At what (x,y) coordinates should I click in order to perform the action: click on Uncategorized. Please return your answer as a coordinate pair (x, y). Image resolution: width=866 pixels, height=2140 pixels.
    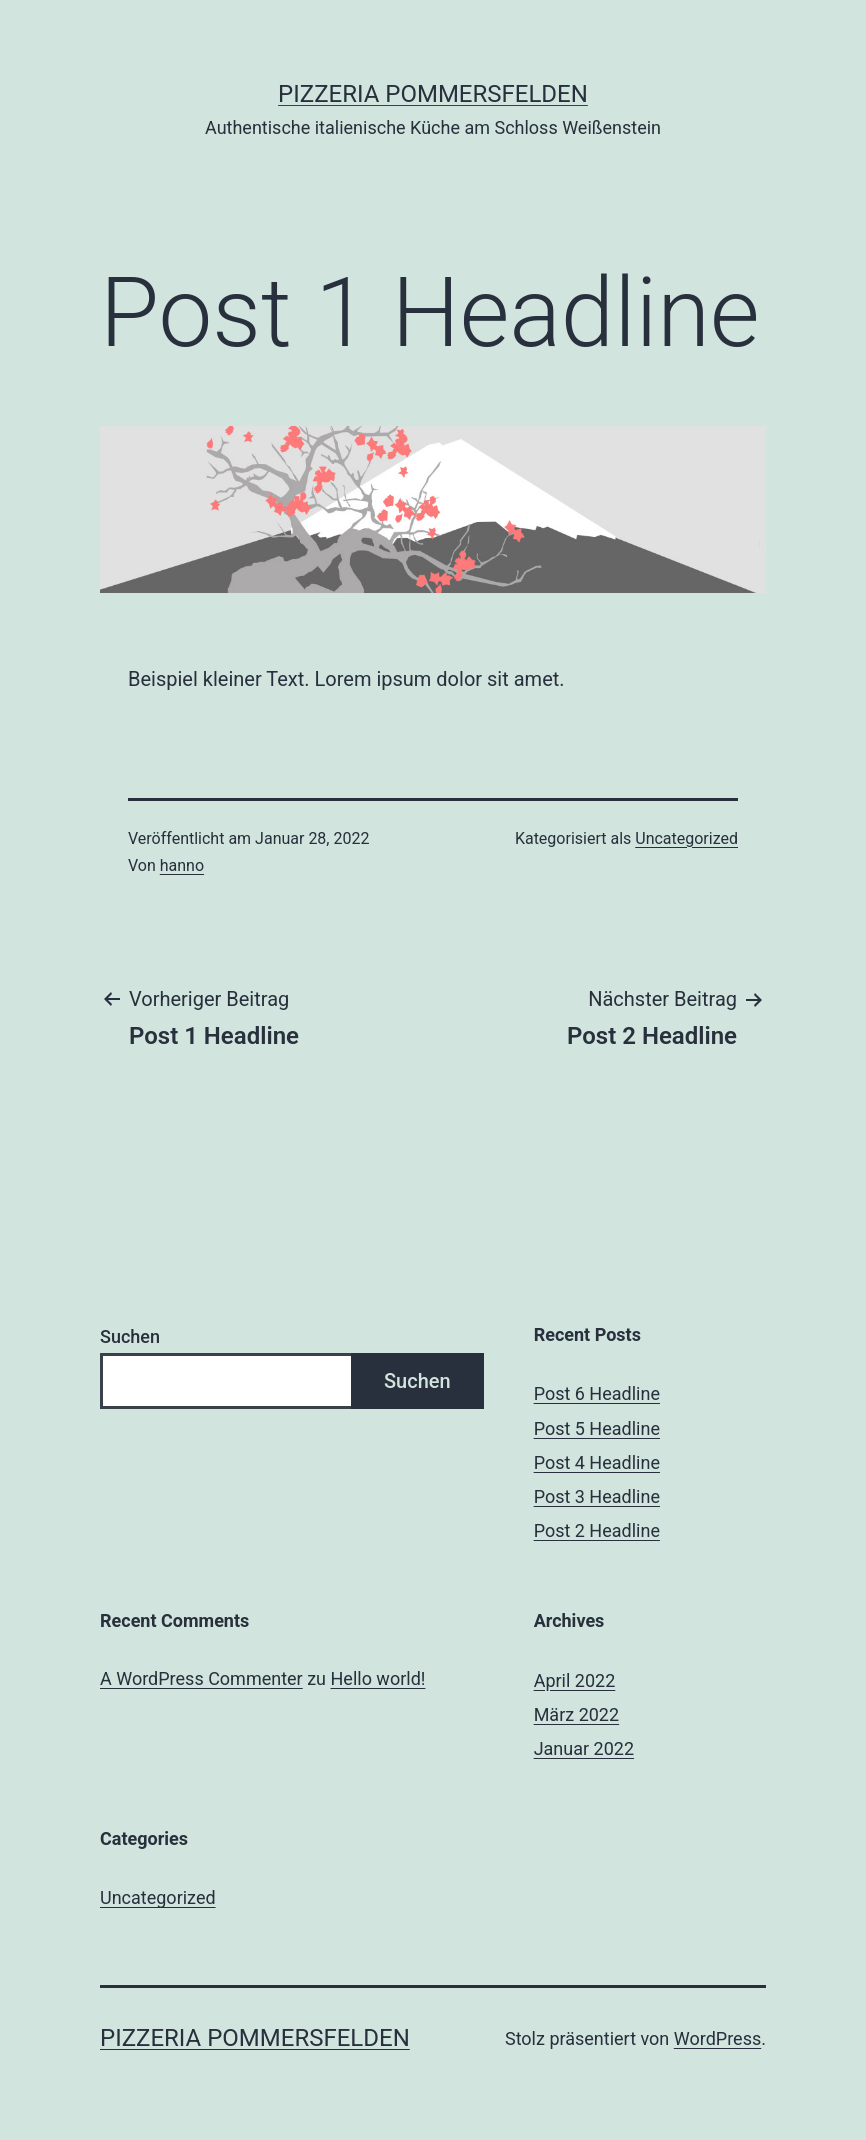
    Looking at the image, I should click on (686, 838).